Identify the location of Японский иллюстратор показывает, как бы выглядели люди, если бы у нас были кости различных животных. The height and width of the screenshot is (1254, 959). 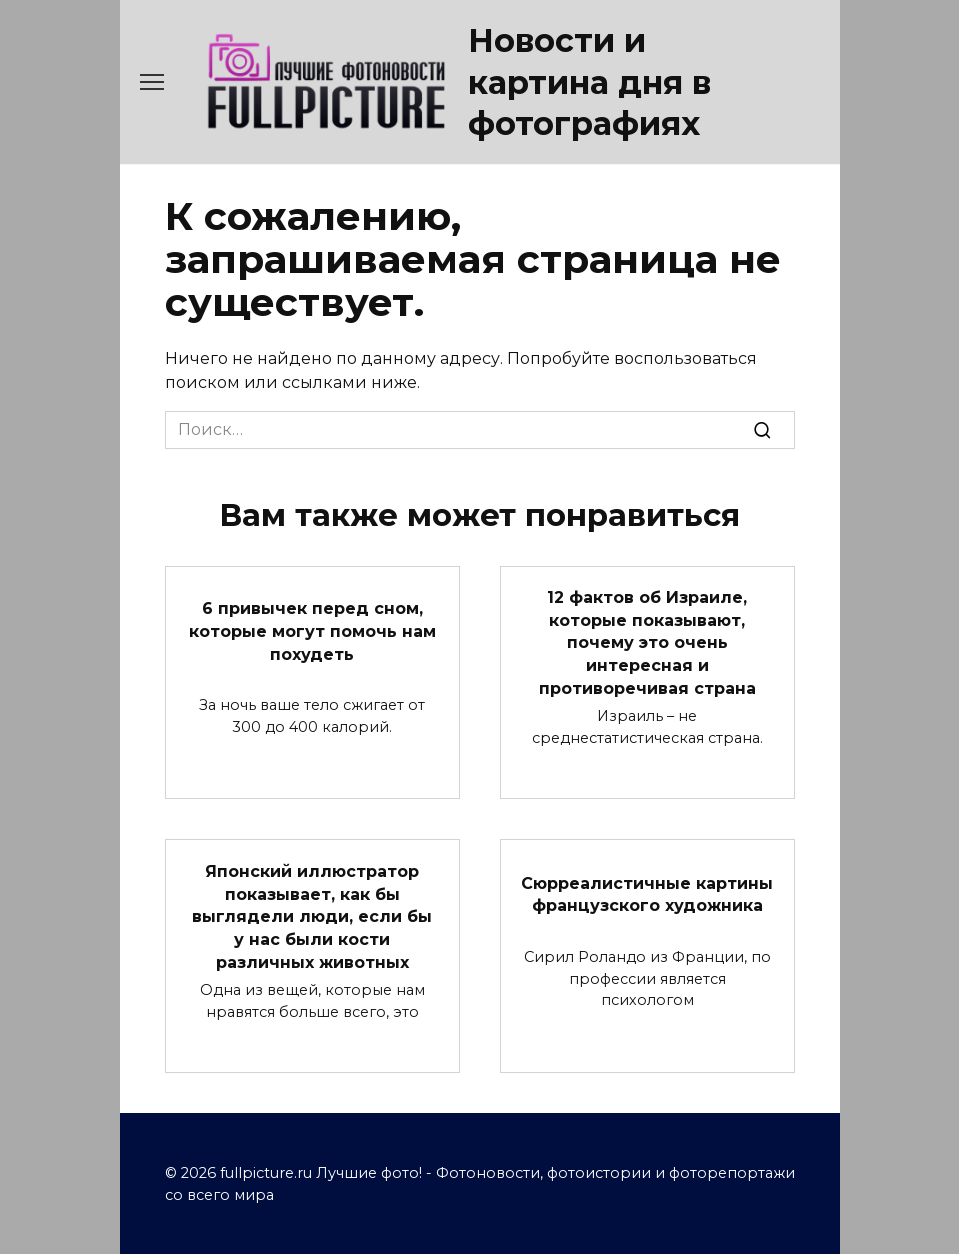
(312, 914).